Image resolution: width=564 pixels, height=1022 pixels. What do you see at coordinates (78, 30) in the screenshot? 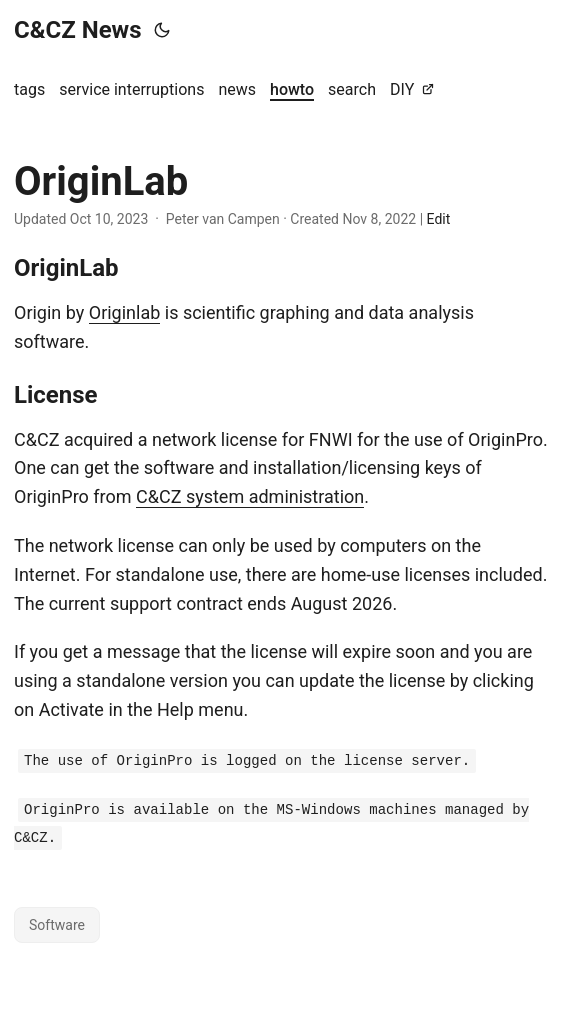
I see `C&CZ News` at bounding box center [78, 30].